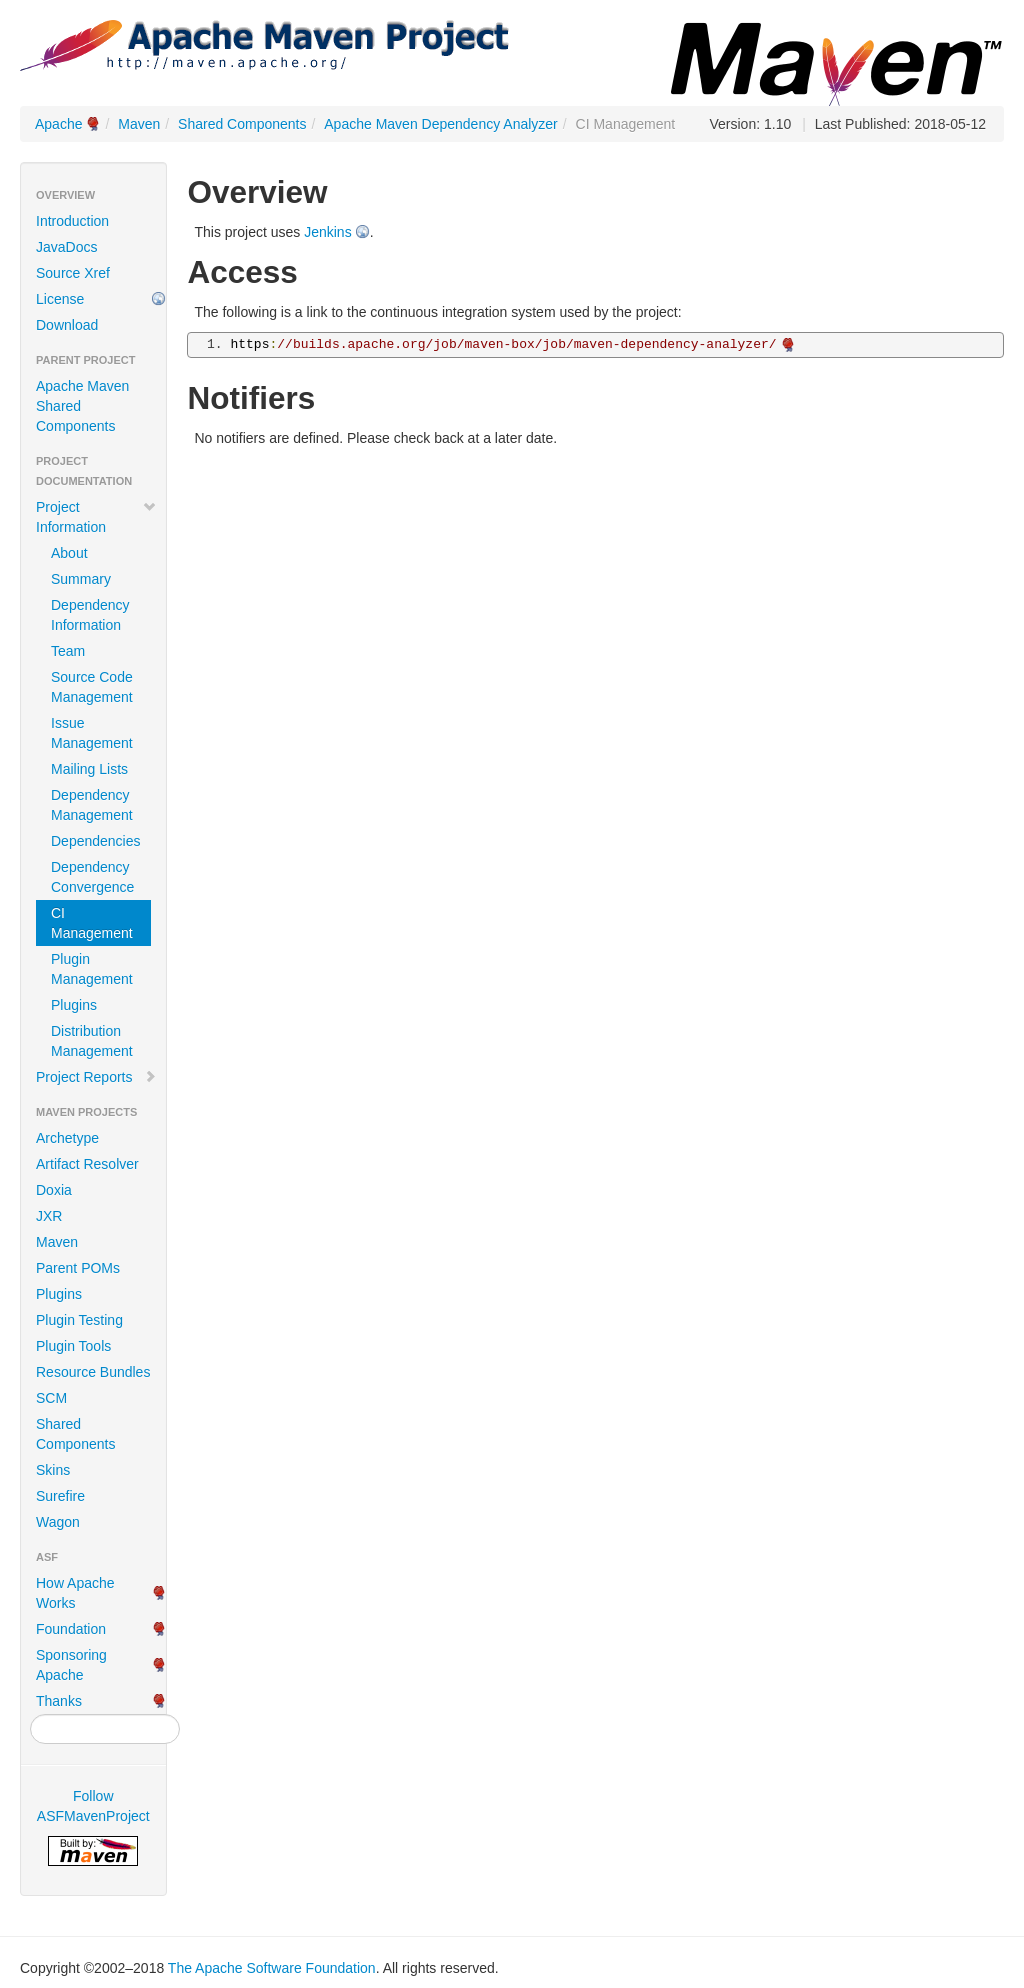 Image resolution: width=1024 pixels, height=1988 pixels. What do you see at coordinates (51, 1398) in the screenshot?
I see `SCM` at bounding box center [51, 1398].